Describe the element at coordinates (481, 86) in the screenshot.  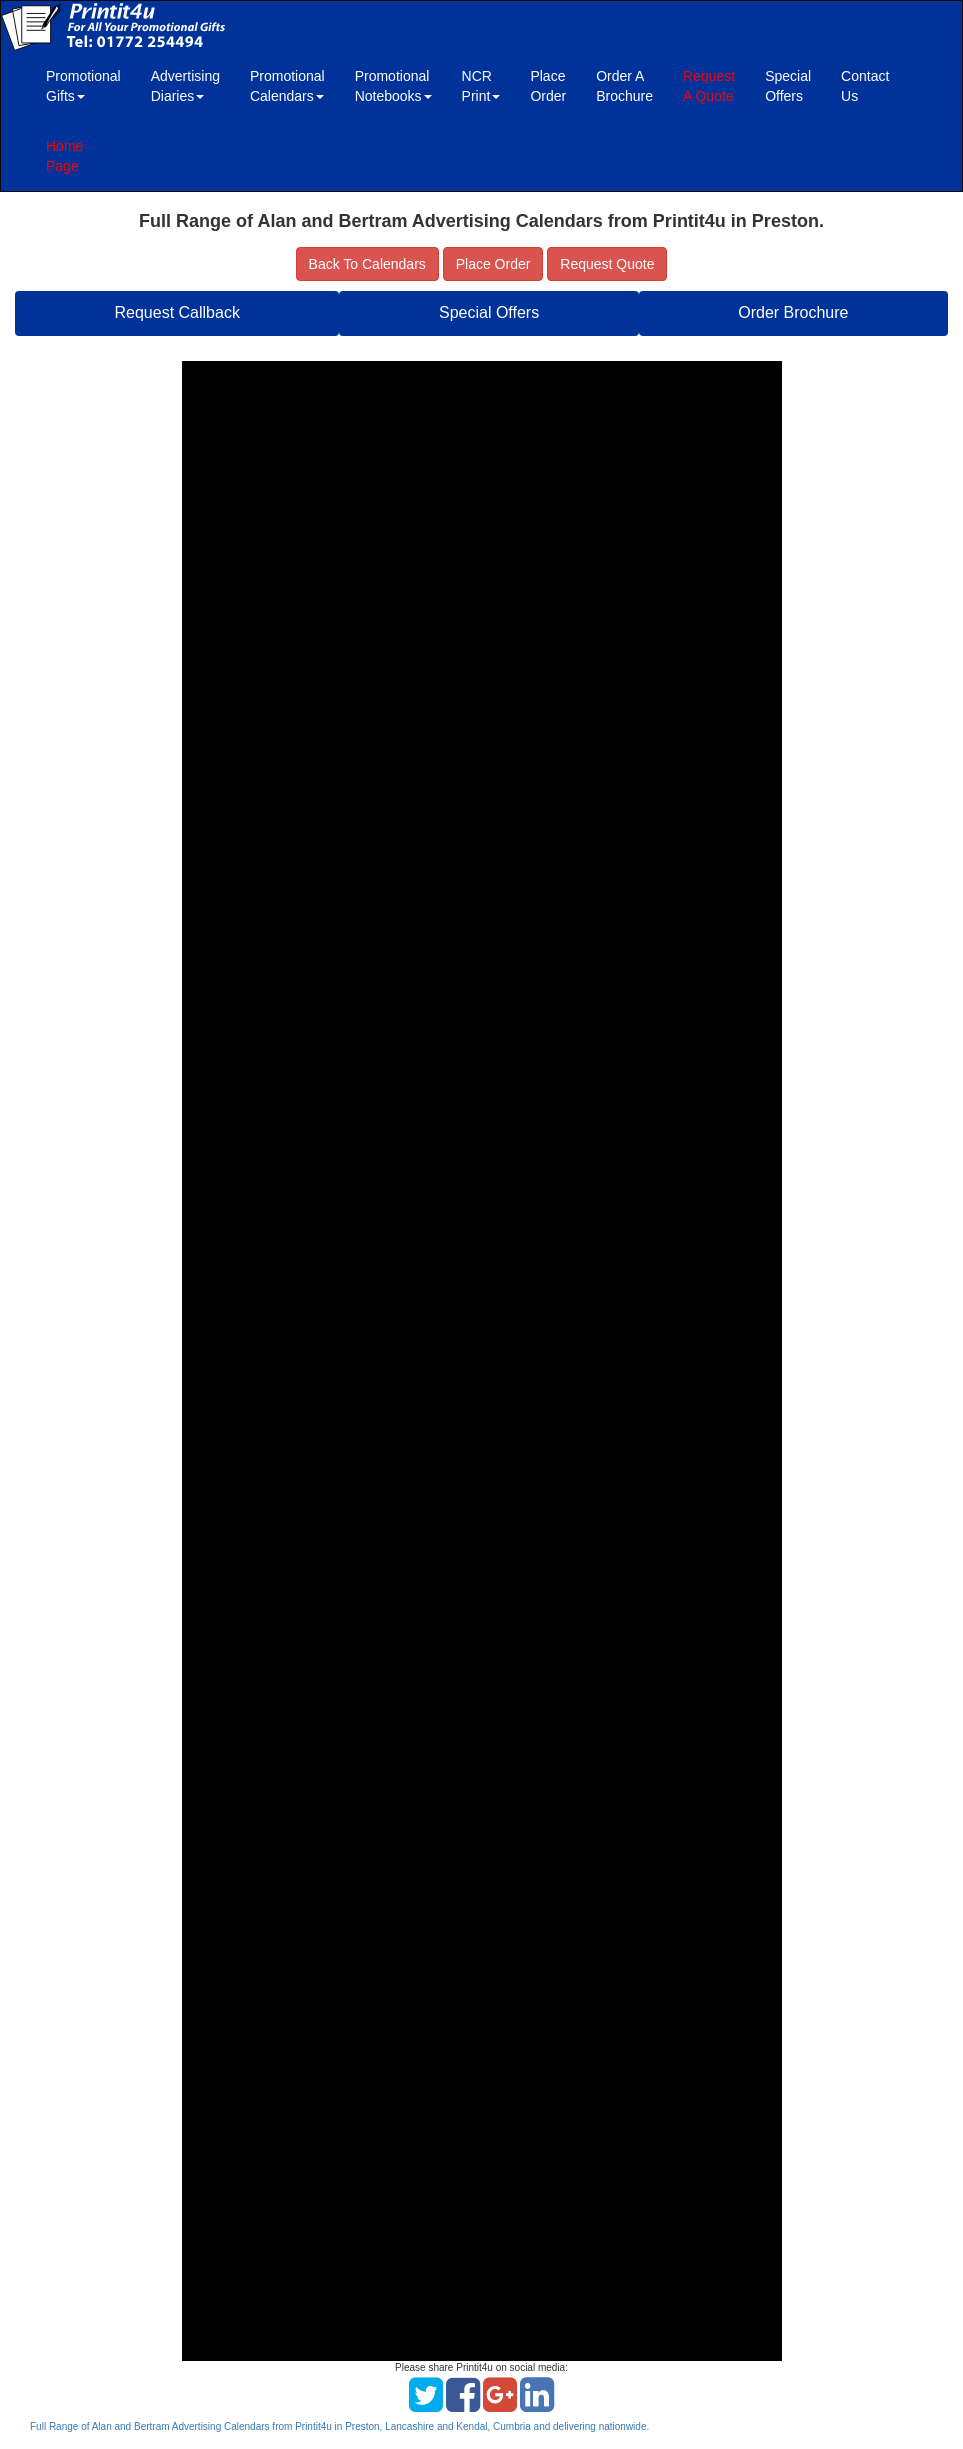
I see `NCR Print [button]` at that location.